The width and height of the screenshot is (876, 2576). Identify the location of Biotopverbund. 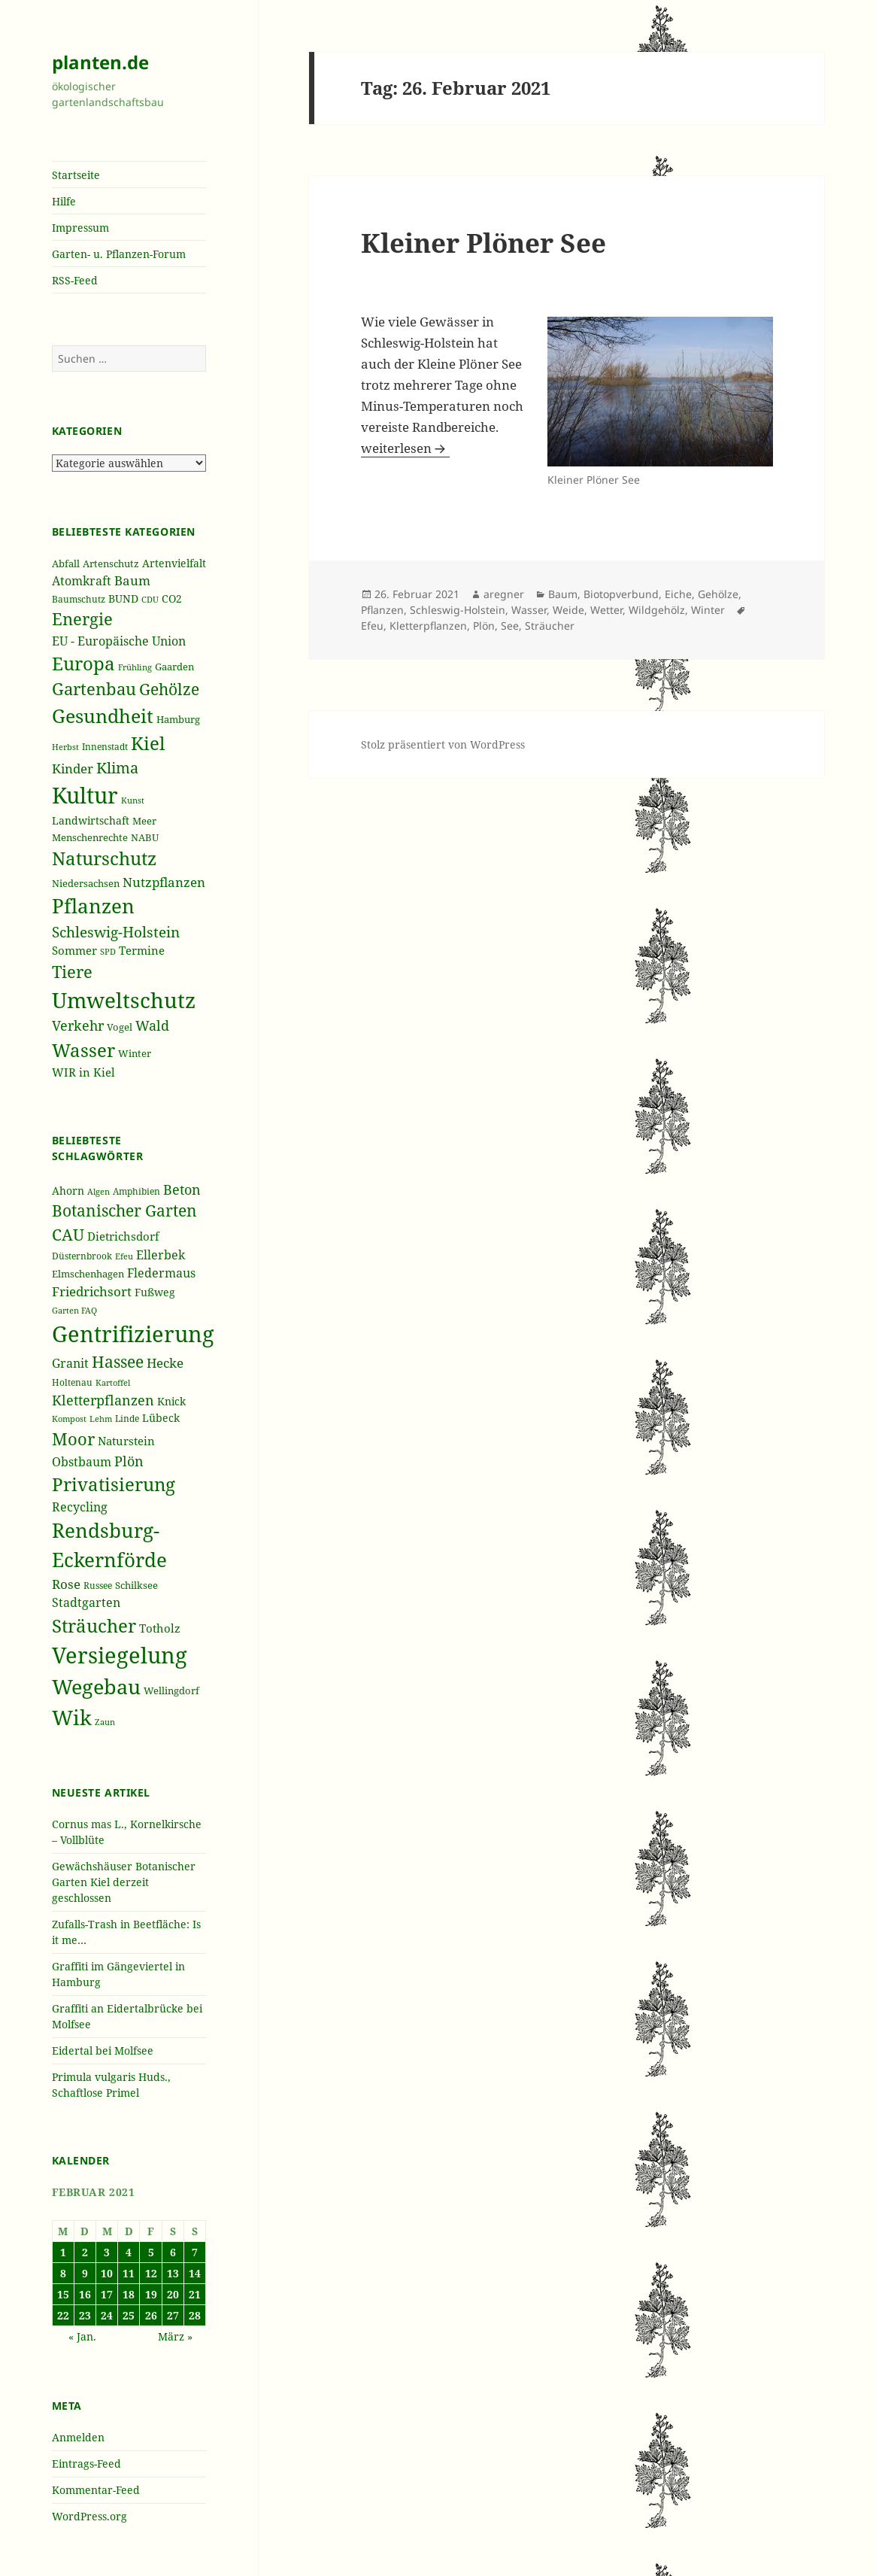
(621, 594).